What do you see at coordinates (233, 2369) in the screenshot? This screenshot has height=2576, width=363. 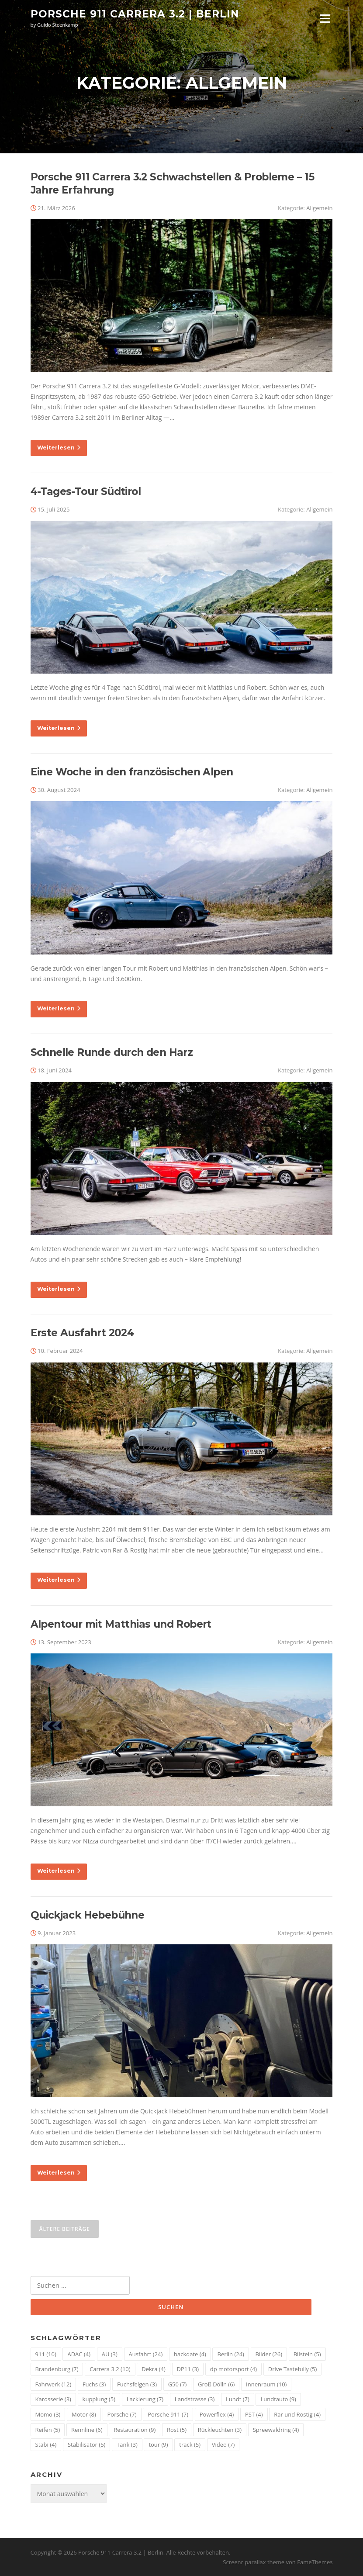 I see `dp motorsport [dp motorsport (4 Einträge)]` at bounding box center [233, 2369].